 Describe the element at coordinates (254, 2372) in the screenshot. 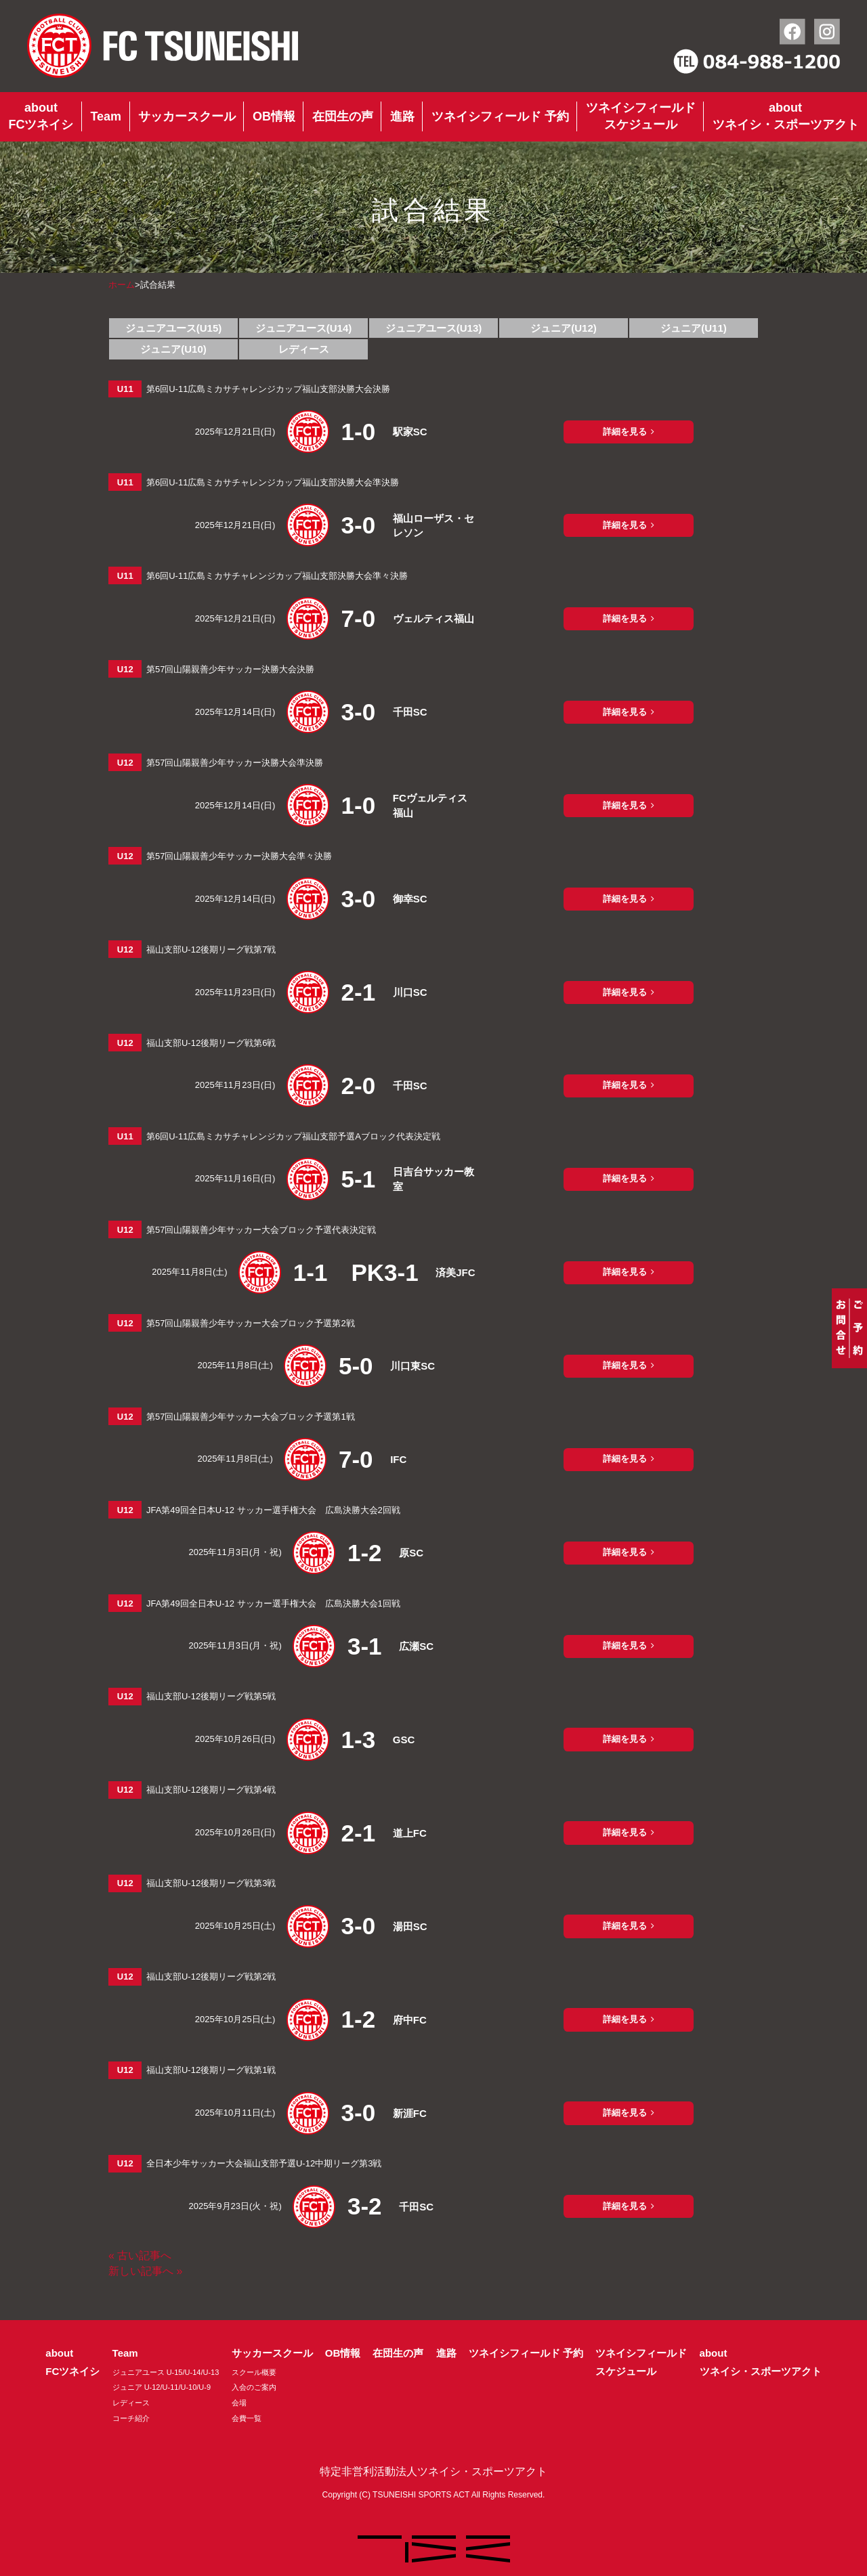

I see `スクール概要` at that location.